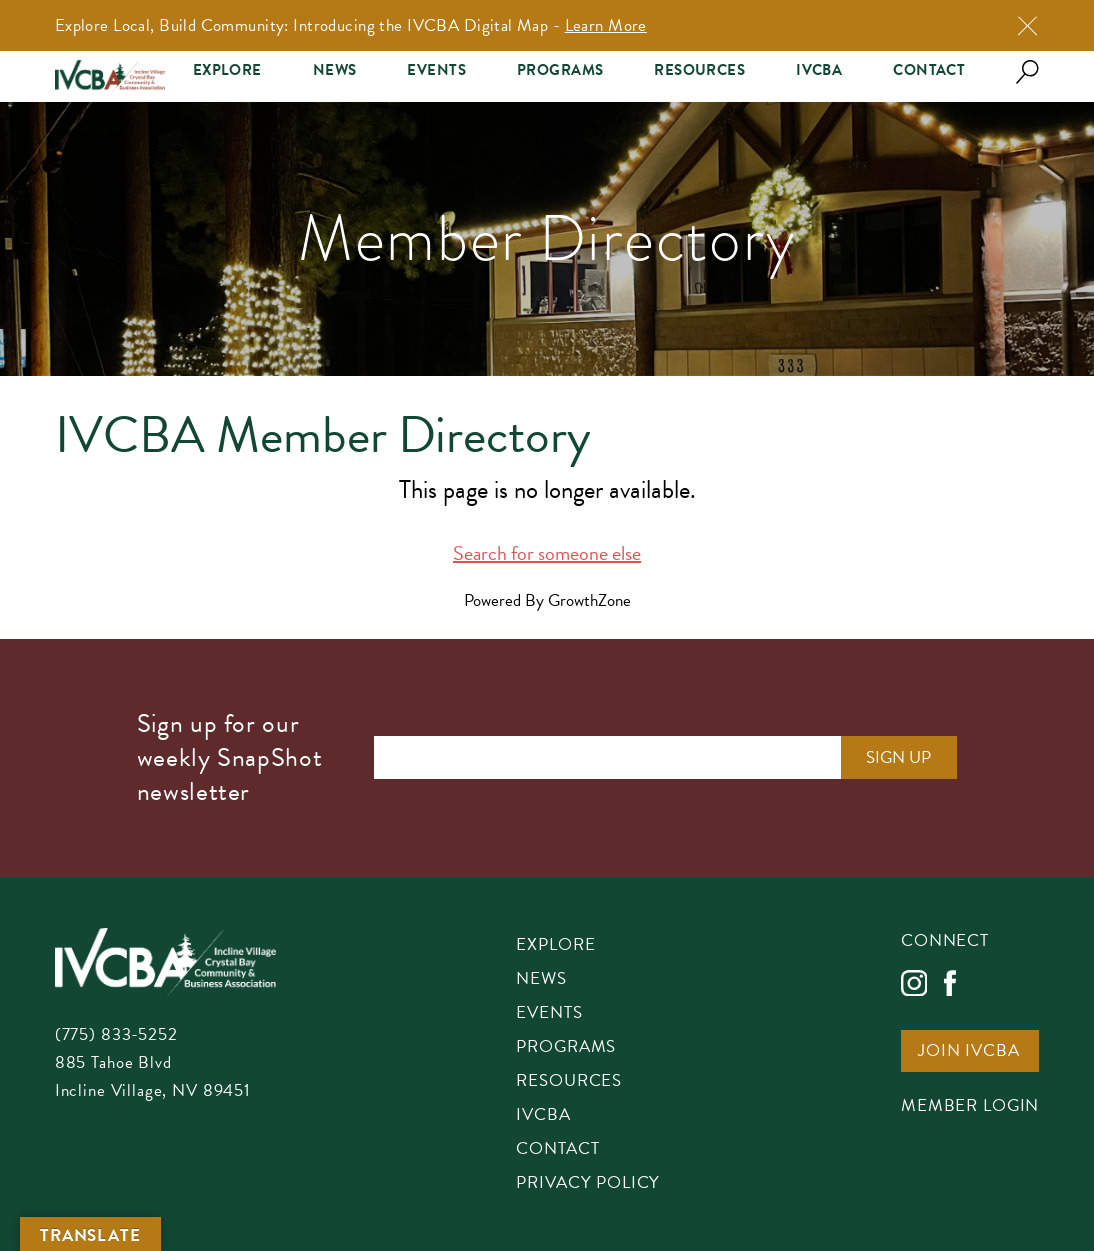 The width and height of the screenshot is (1094, 1251). What do you see at coordinates (969, 1052) in the screenshot?
I see `Join IVCBA` at bounding box center [969, 1052].